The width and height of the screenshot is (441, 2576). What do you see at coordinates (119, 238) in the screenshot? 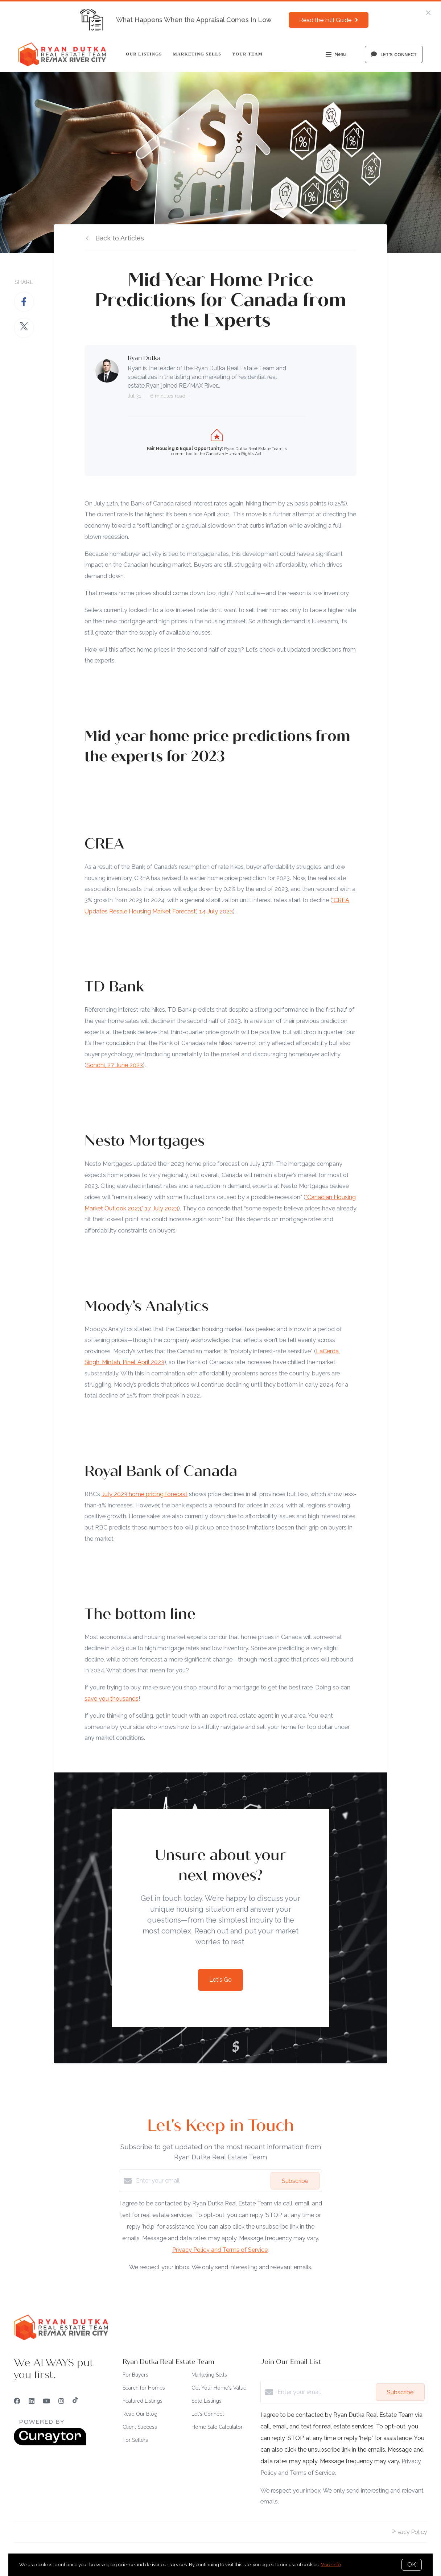
I see `Back to Articles` at bounding box center [119, 238].